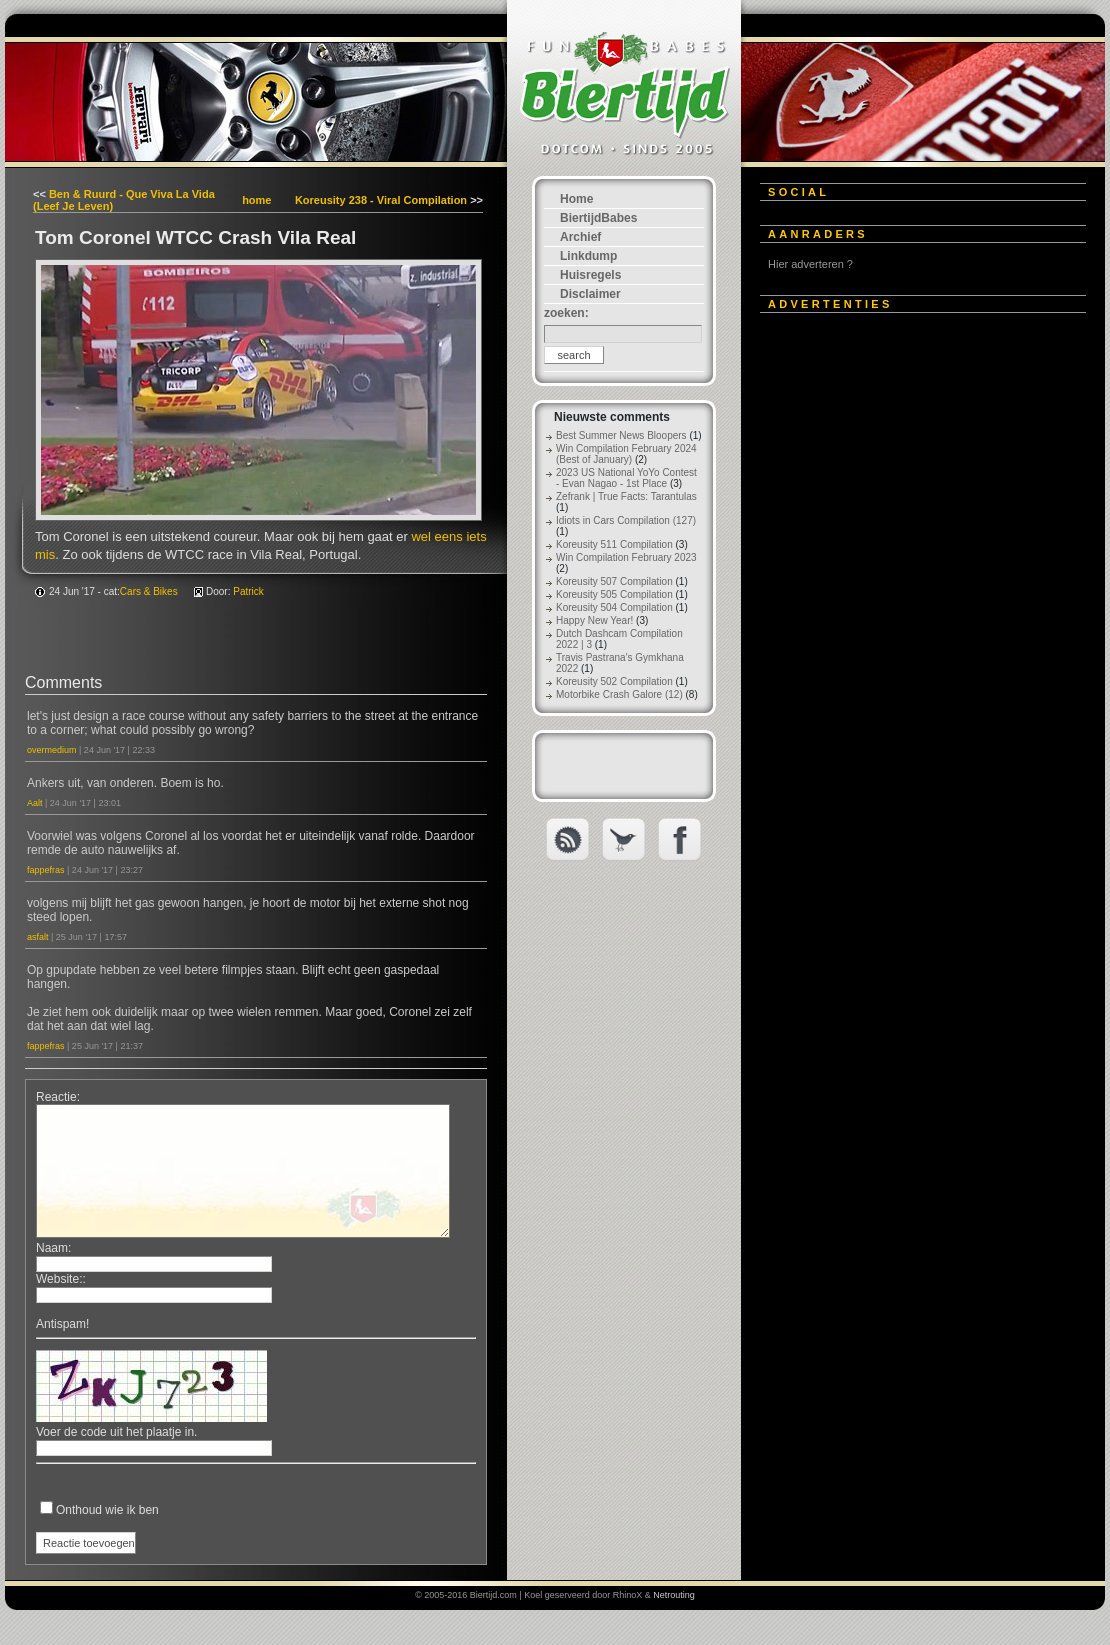 The image size is (1110, 1645). I want to click on Best Summer News Bloopers, so click(621, 435).